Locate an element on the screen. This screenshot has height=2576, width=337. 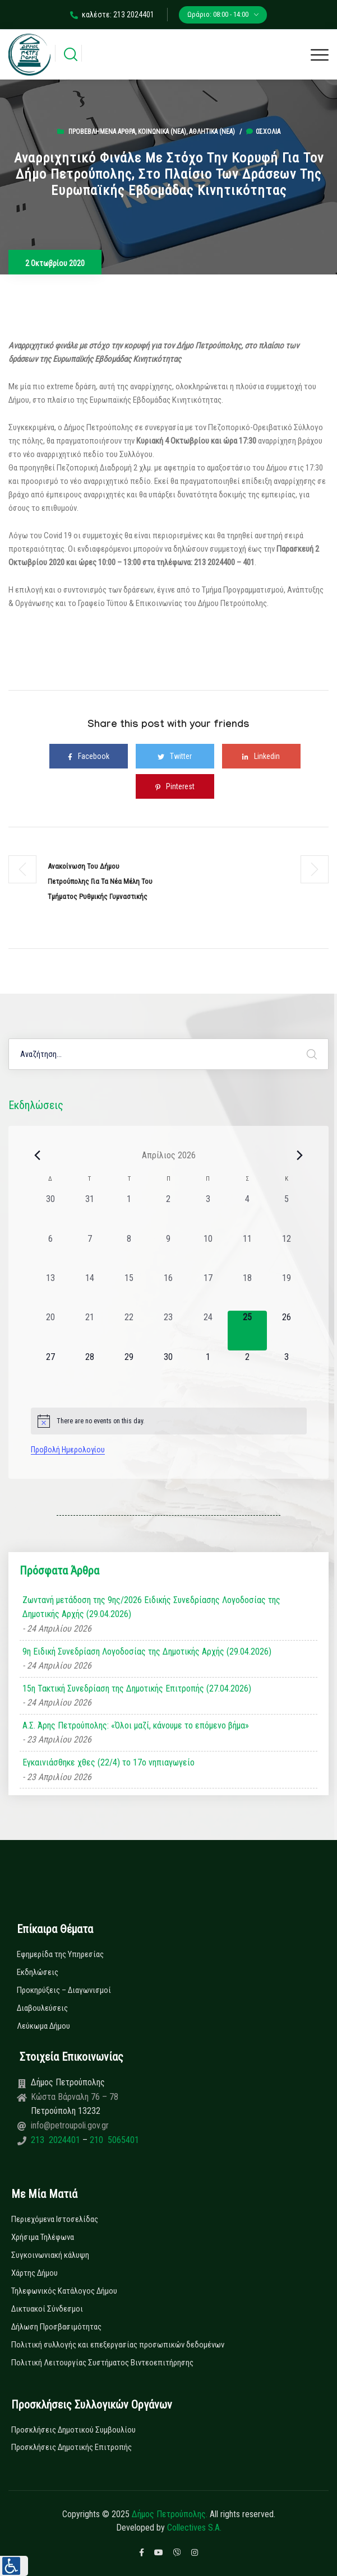
[17 Απριλίου, 0 εκδηλώσεις, past day] is located at coordinates (208, 1291).